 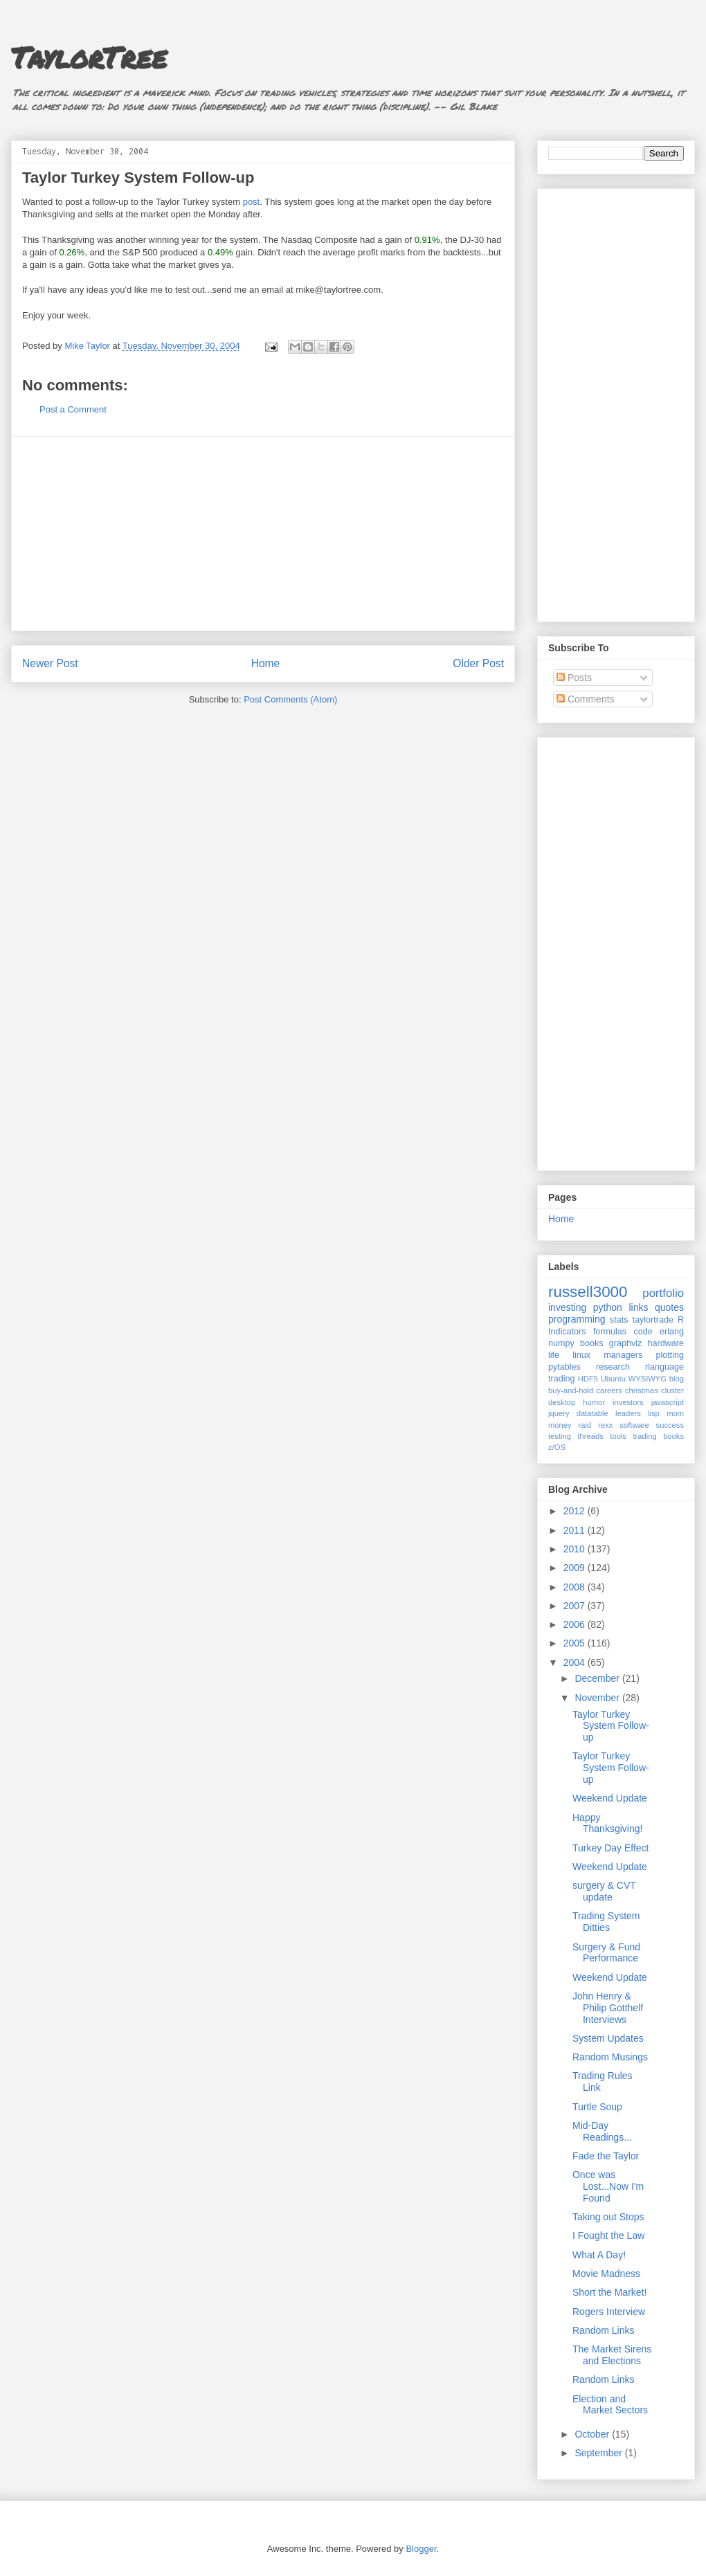 What do you see at coordinates (599, 2254) in the screenshot?
I see `What A Day!` at bounding box center [599, 2254].